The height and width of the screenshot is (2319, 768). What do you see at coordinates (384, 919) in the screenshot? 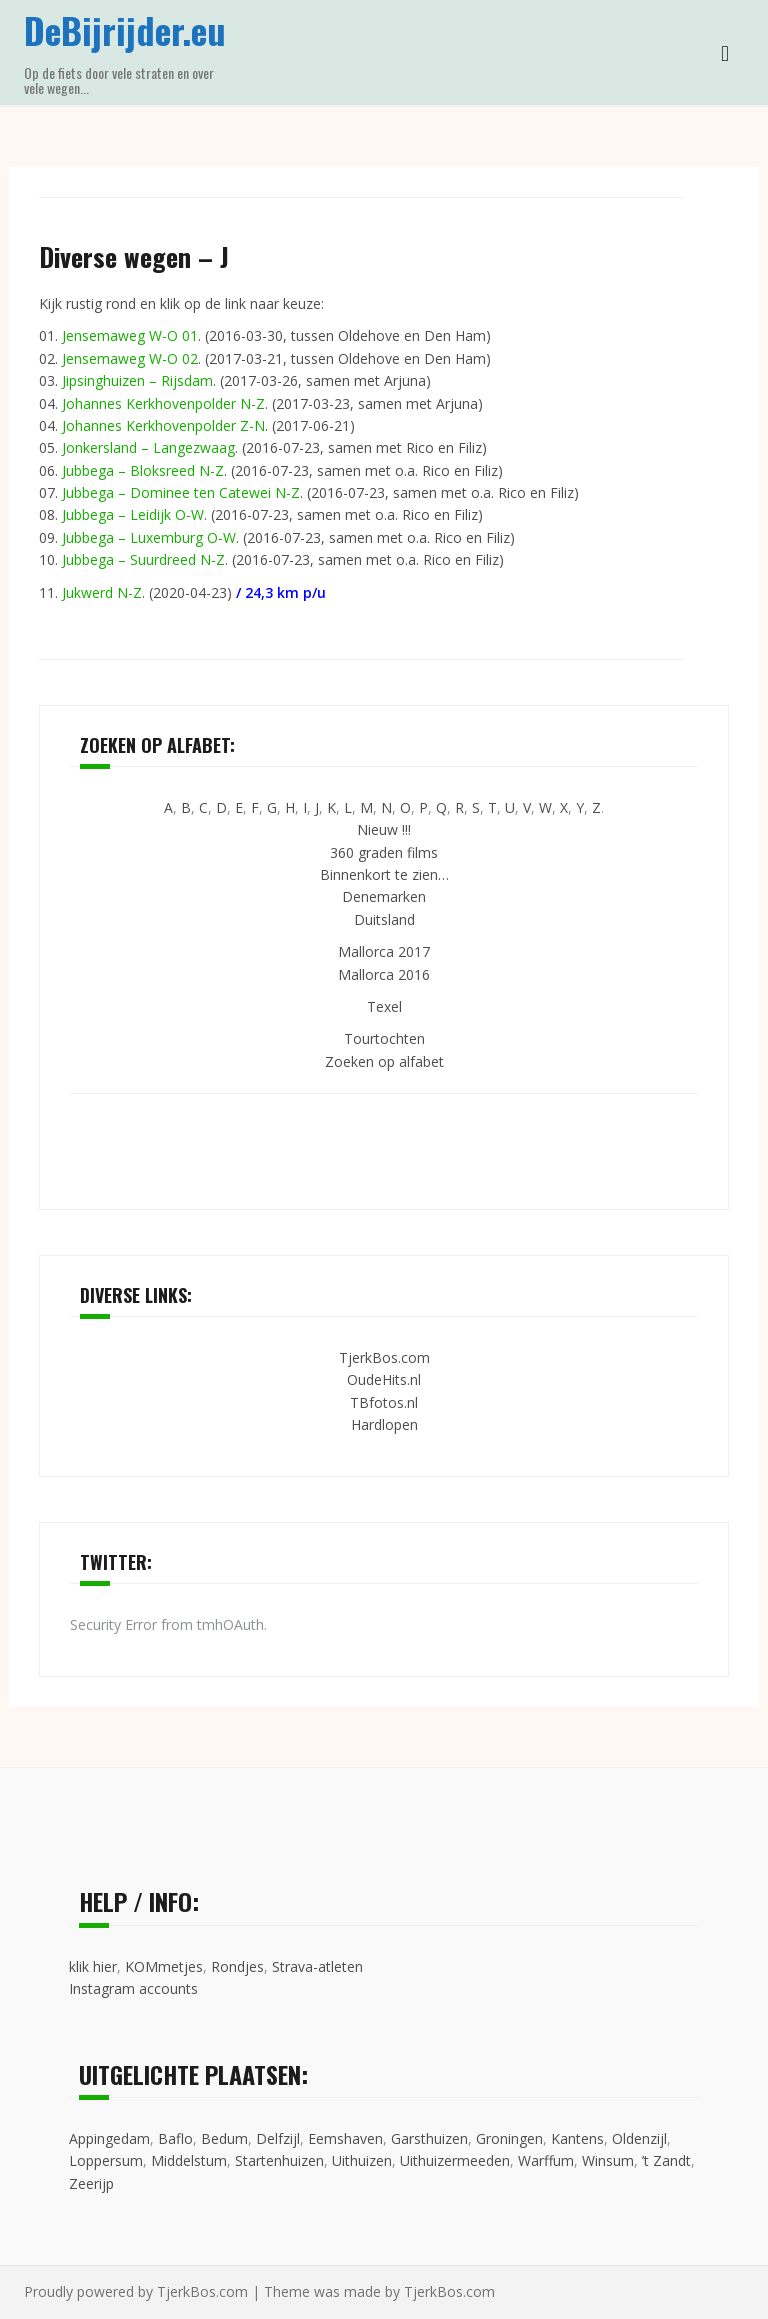
I see `Duitsland` at bounding box center [384, 919].